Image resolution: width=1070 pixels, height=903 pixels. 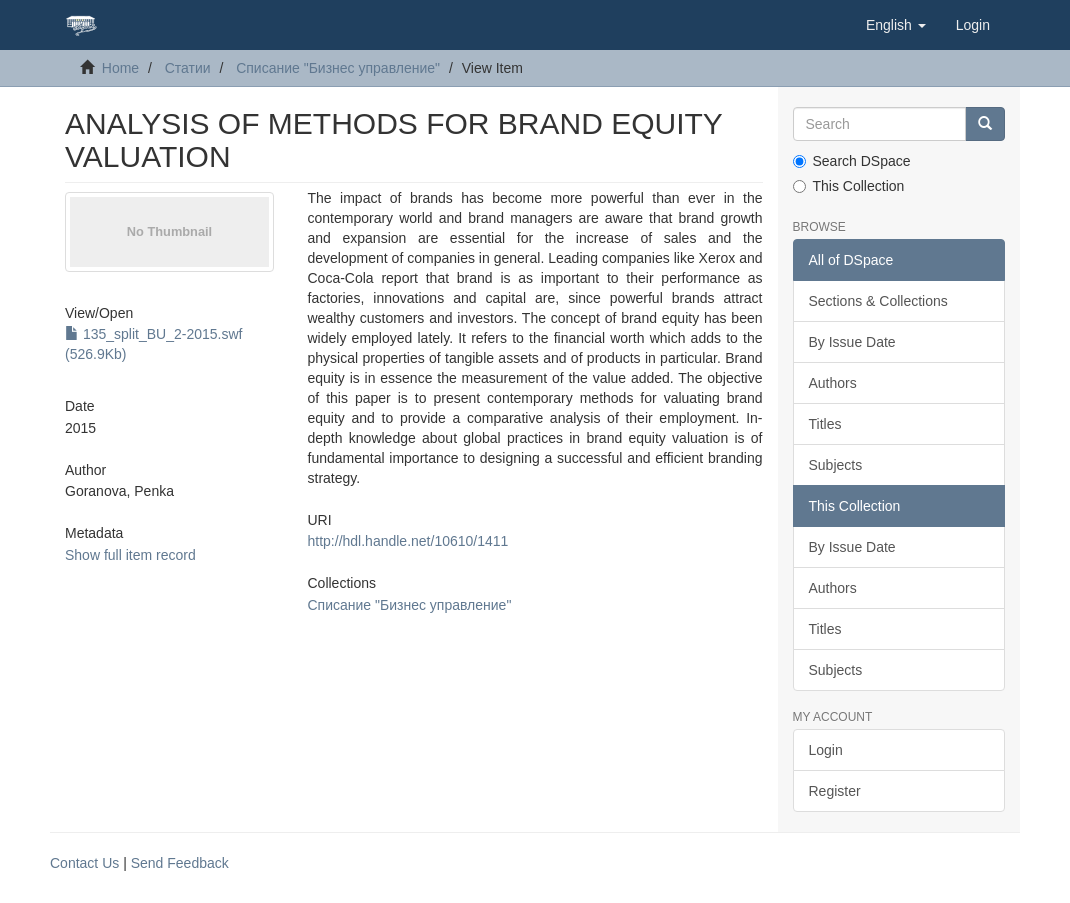 What do you see at coordinates (878, 301) in the screenshot?
I see `Sections & Collections` at bounding box center [878, 301].